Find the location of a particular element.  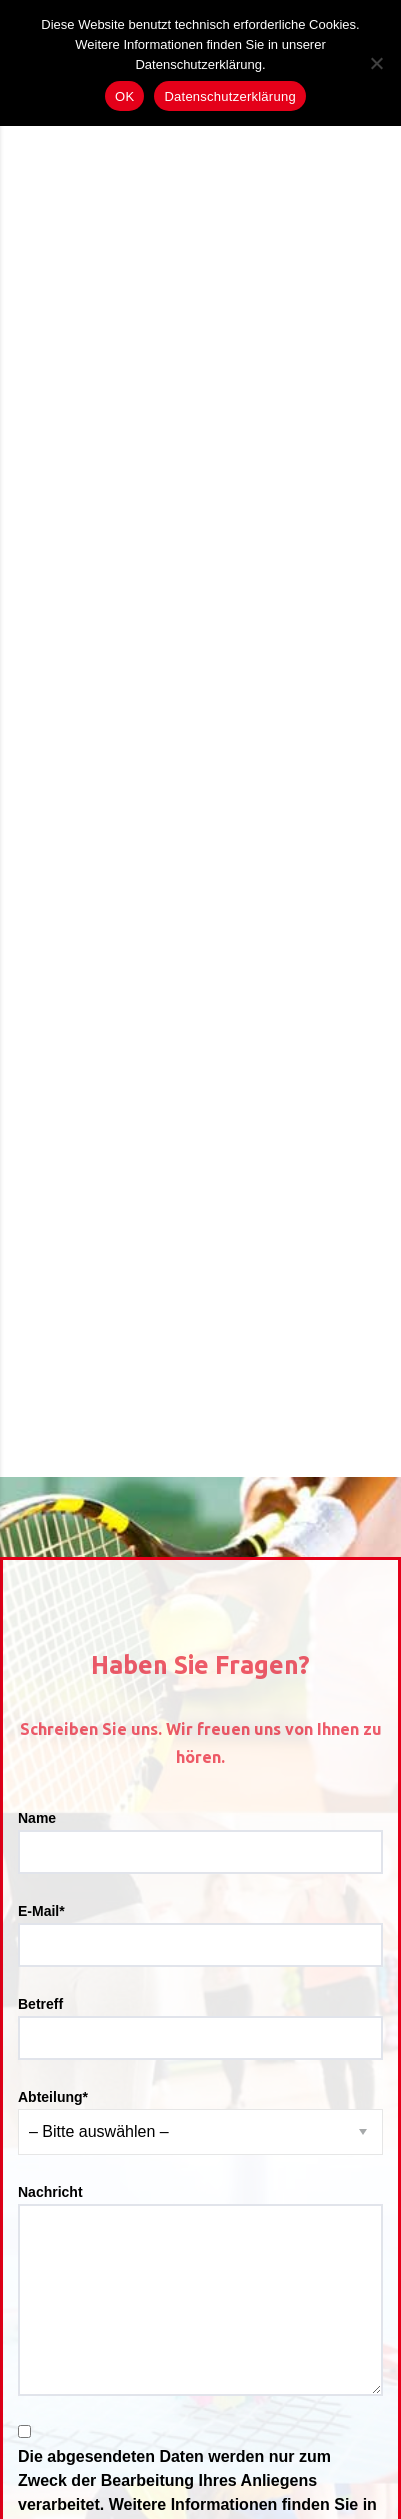

OK is located at coordinates (124, 96).